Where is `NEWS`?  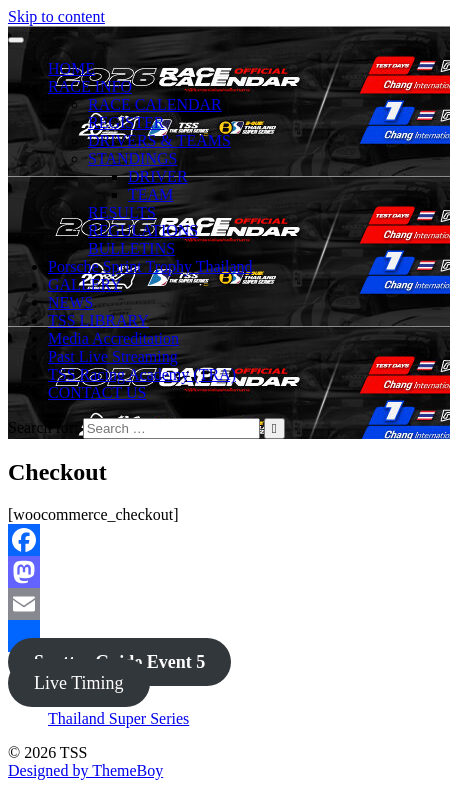
NEWS is located at coordinates (70, 302).